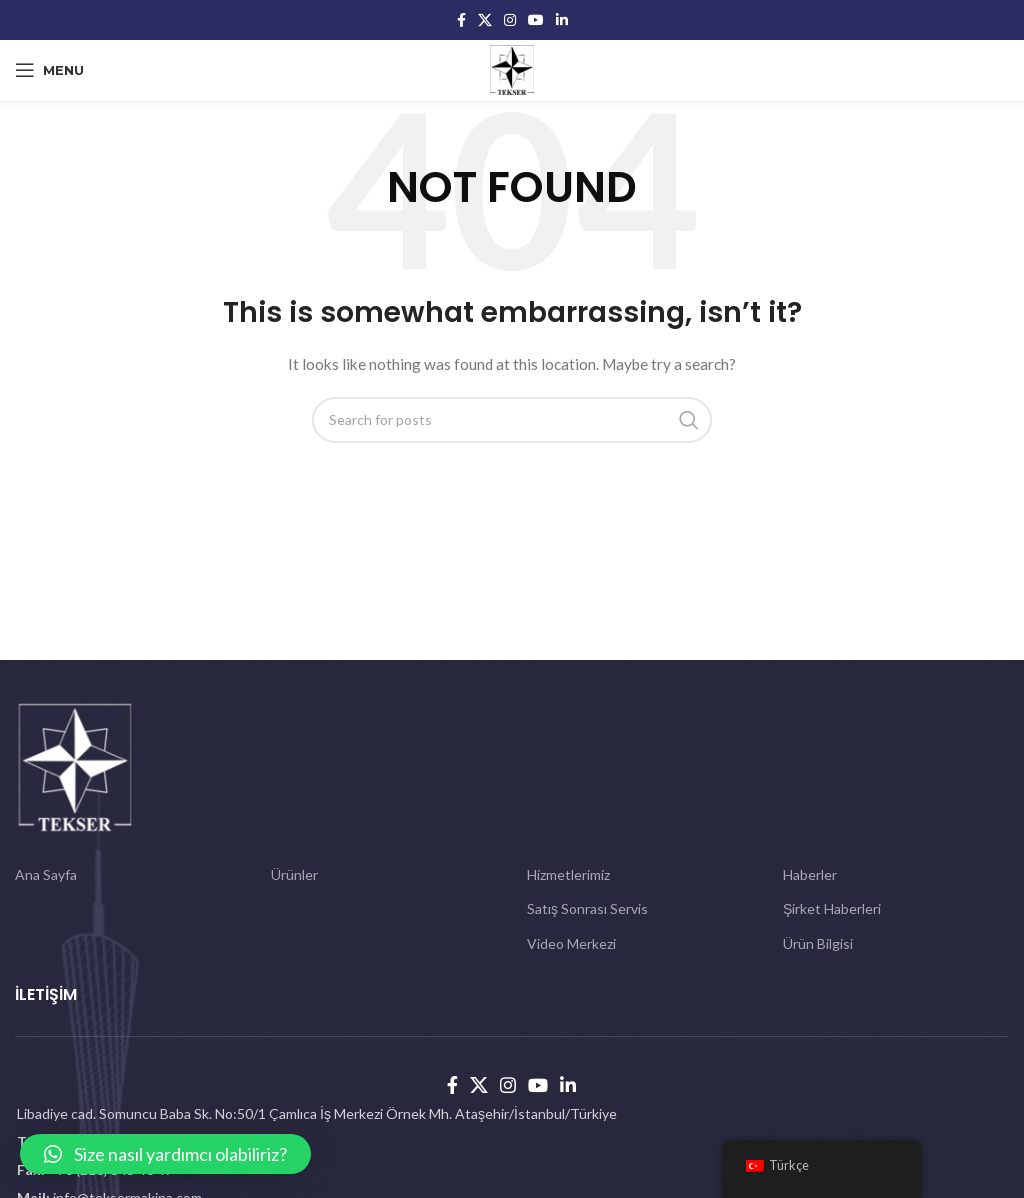 The width and height of the screenshot is (1024, 1198). Describe the element at coordinates (510, 20) in the screenshot. I see `[Instagram social link]` at that location.